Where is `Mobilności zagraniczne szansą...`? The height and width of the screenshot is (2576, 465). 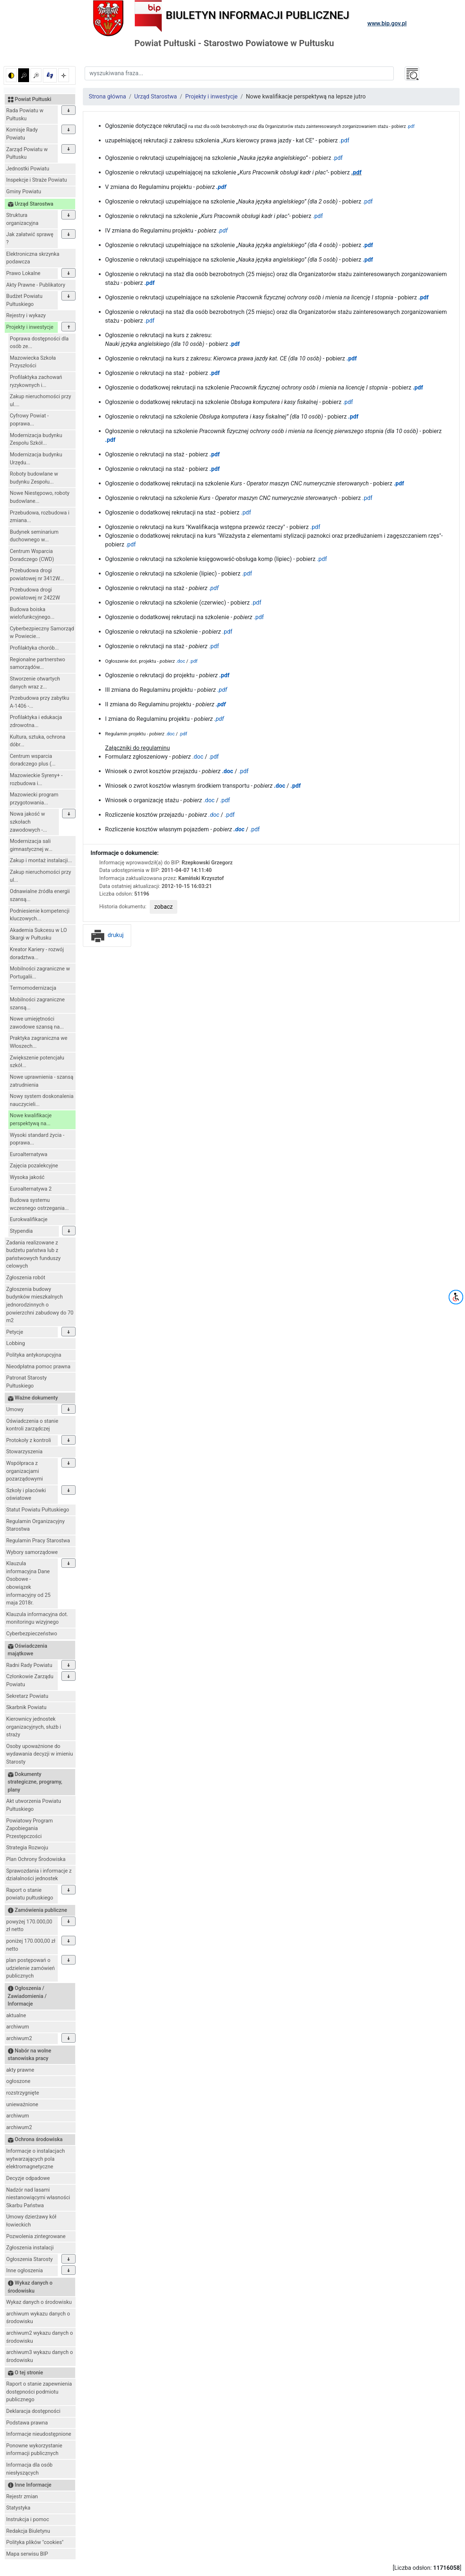
Mobilności zagraniczne szansą... is located at coordinates (37, 1004).